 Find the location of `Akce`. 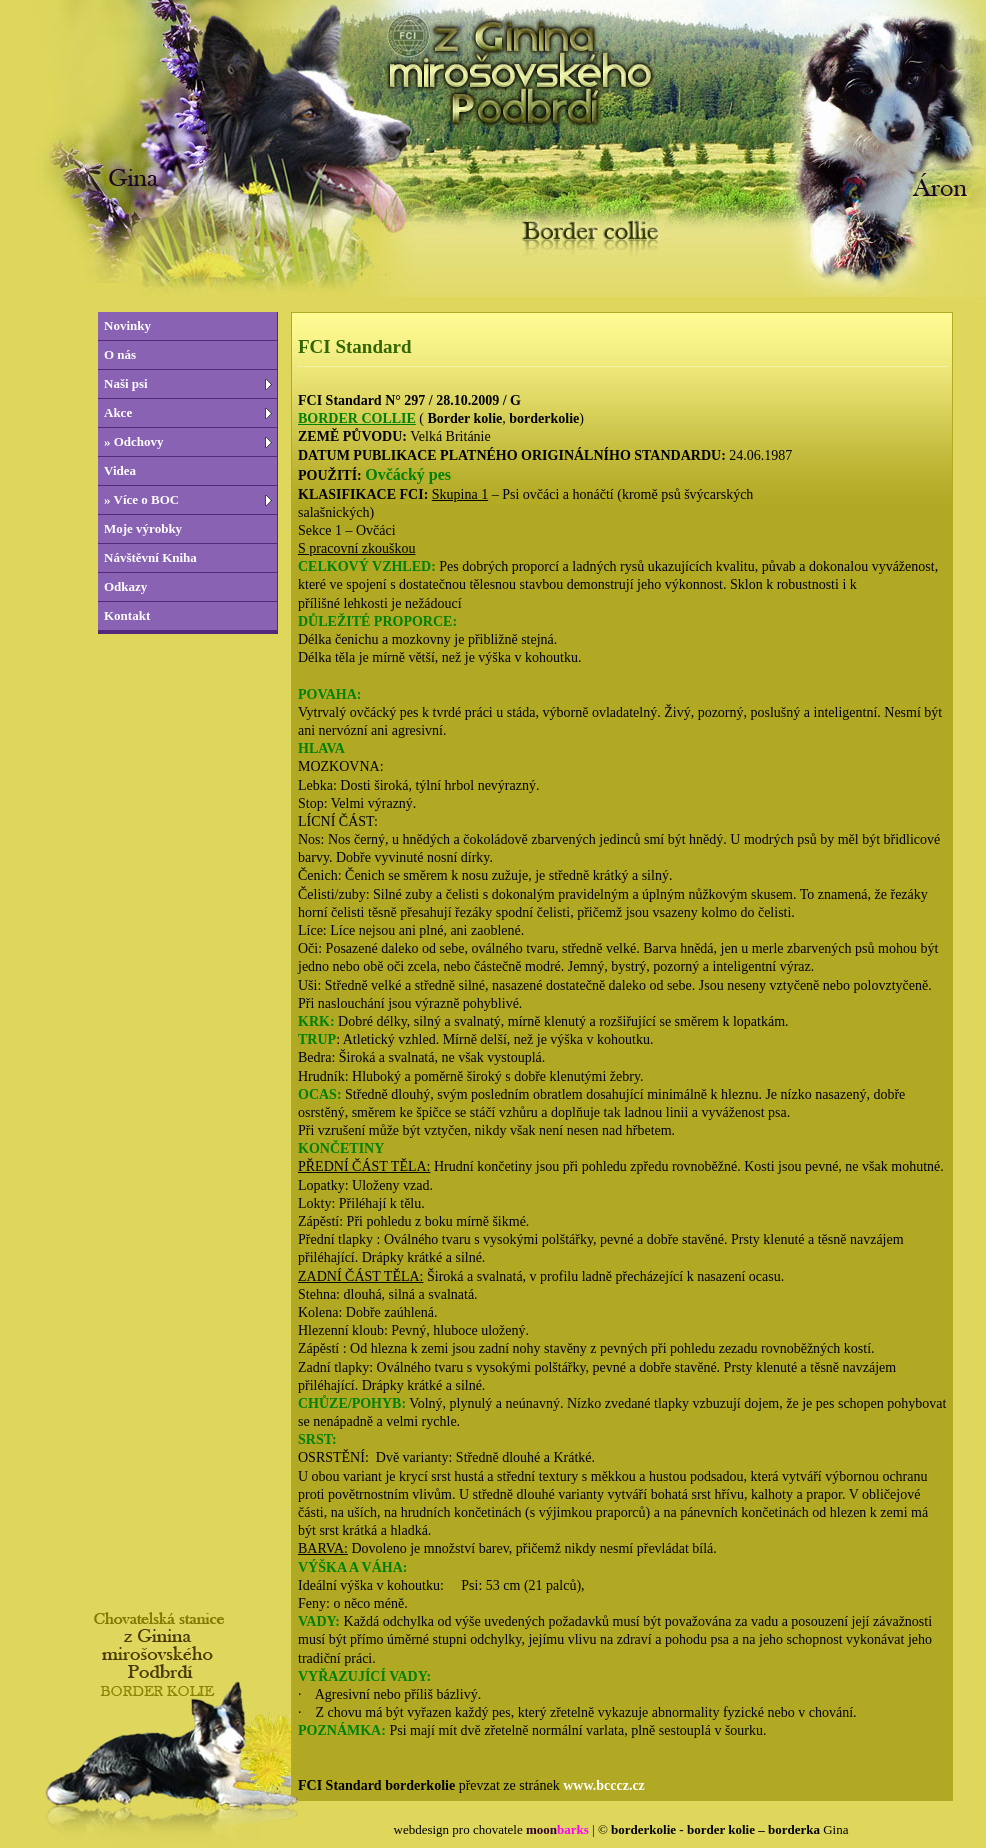

Akce is located at coordinates (118, 412).